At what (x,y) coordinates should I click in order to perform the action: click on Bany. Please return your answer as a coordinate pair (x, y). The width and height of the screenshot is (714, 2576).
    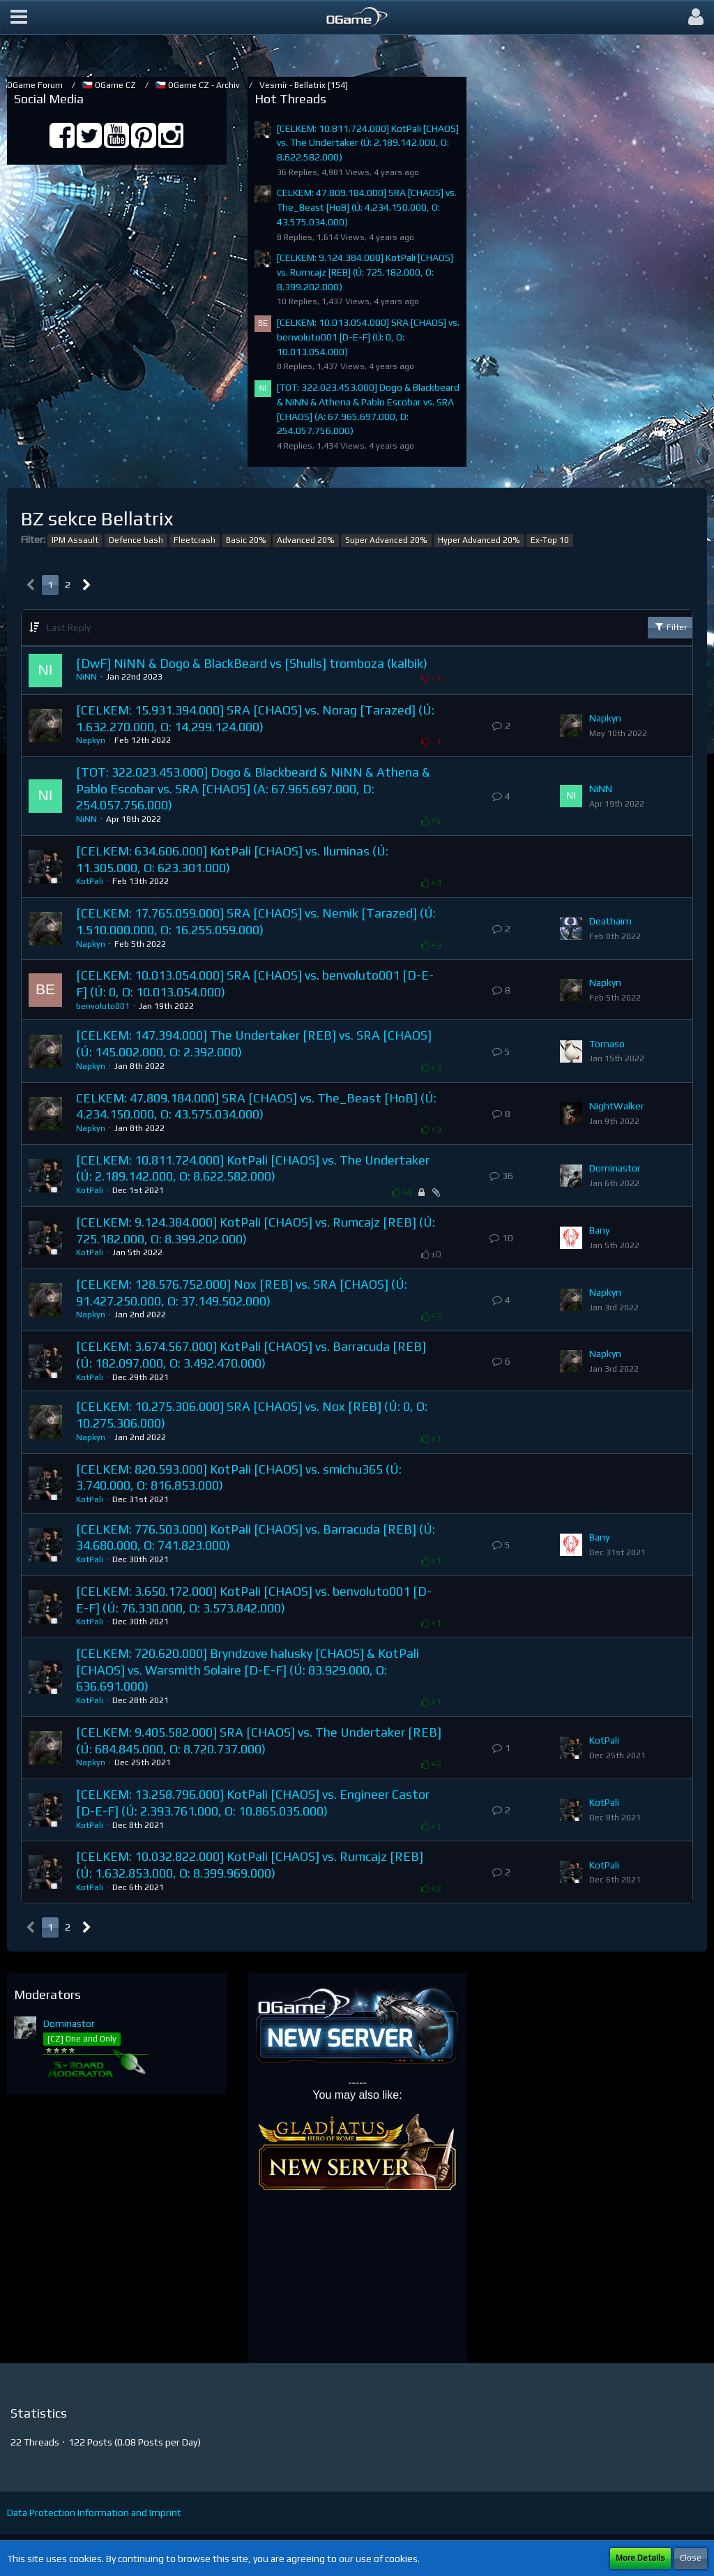
    Looking at the image, I should click on (599, 1230).